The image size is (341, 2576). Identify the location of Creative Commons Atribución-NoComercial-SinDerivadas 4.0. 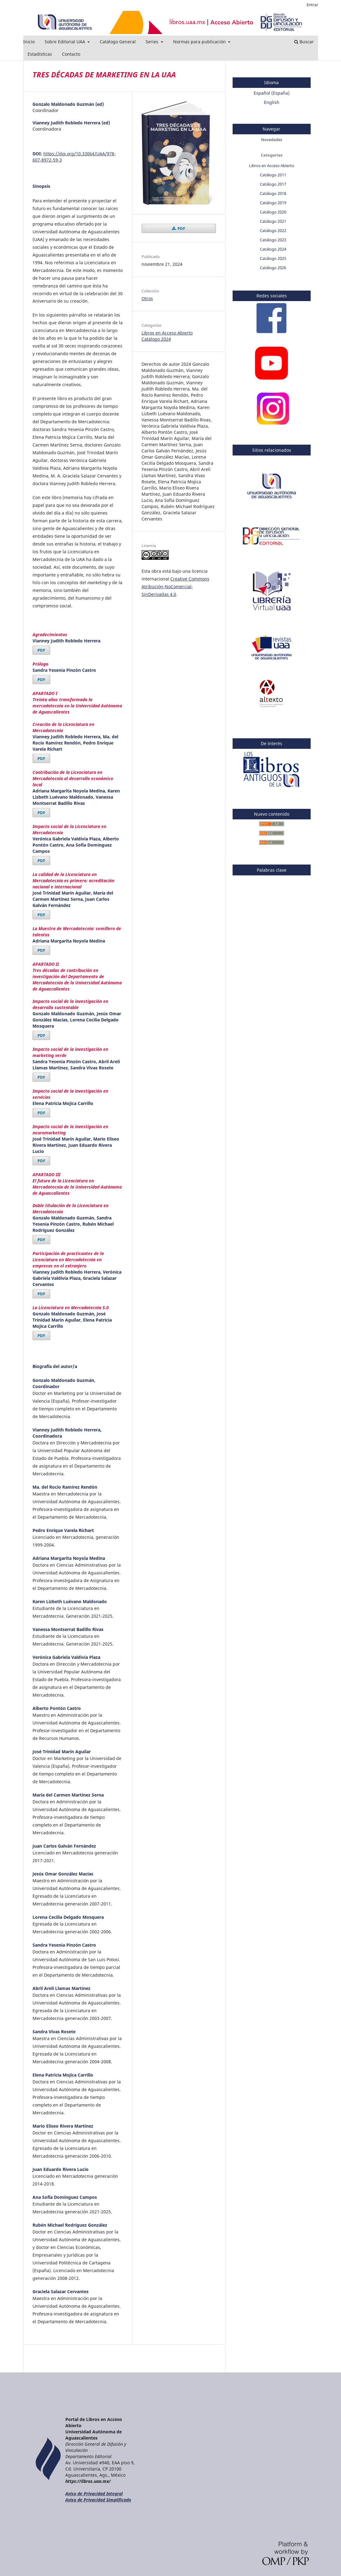
(175, 586).